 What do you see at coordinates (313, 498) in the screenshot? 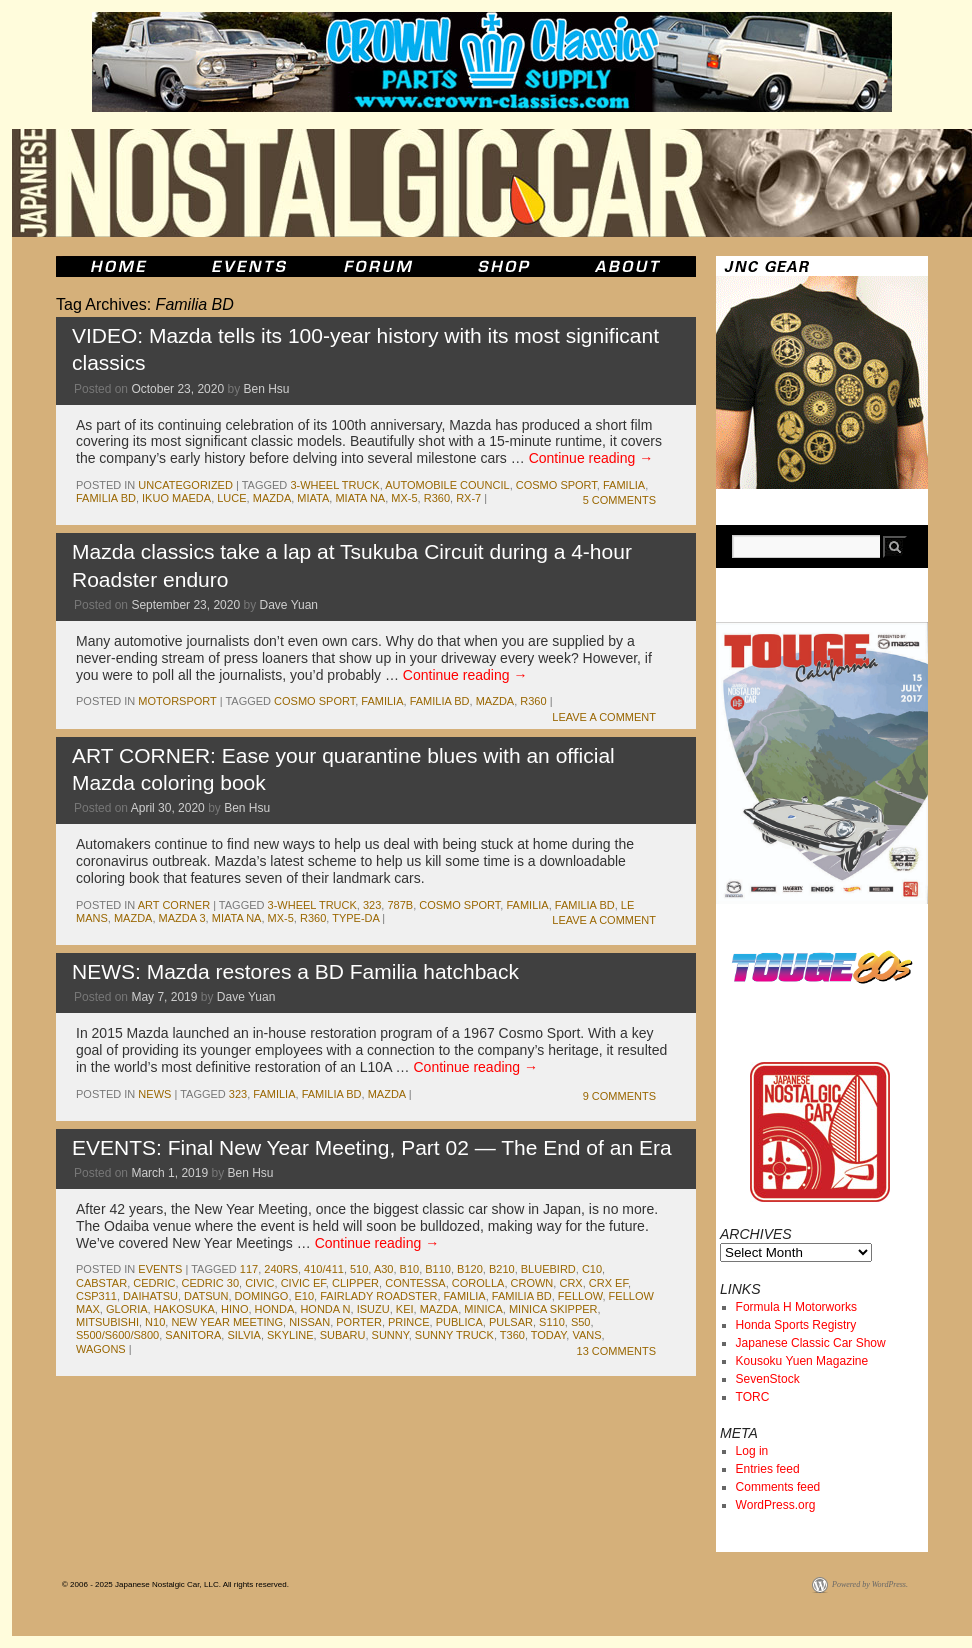
I see `miata` at bounding box center [313, 498].